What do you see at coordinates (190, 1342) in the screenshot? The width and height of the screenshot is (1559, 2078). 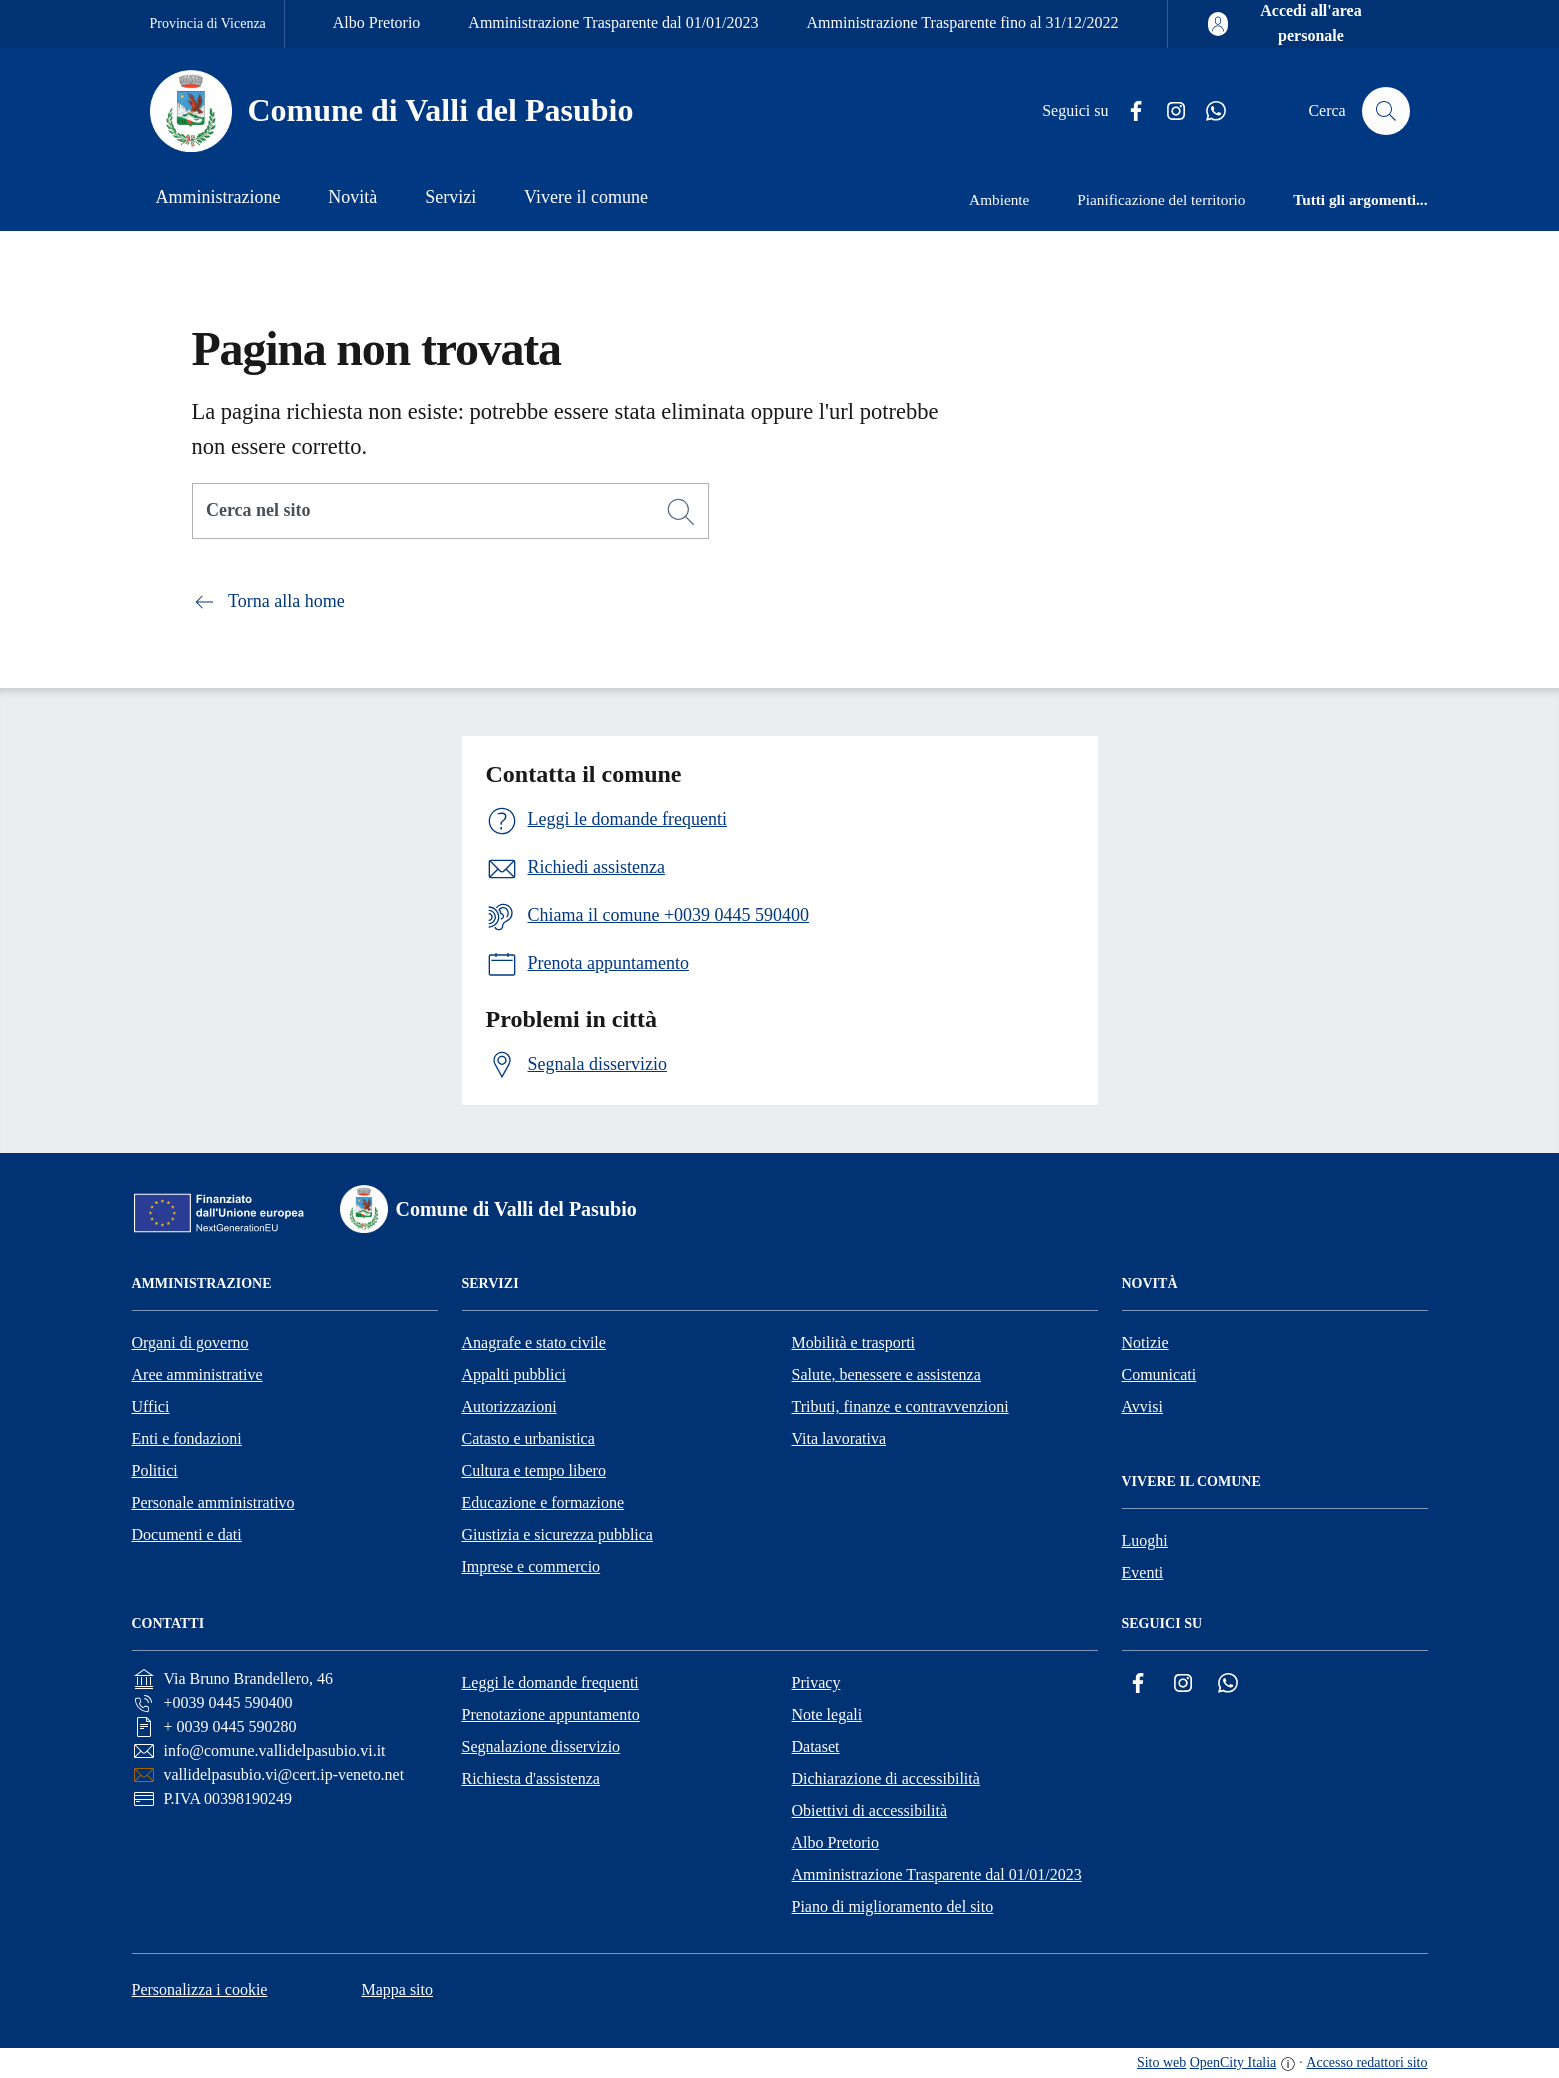 I see `Organi di governo` at bounding box center [190, 1342].